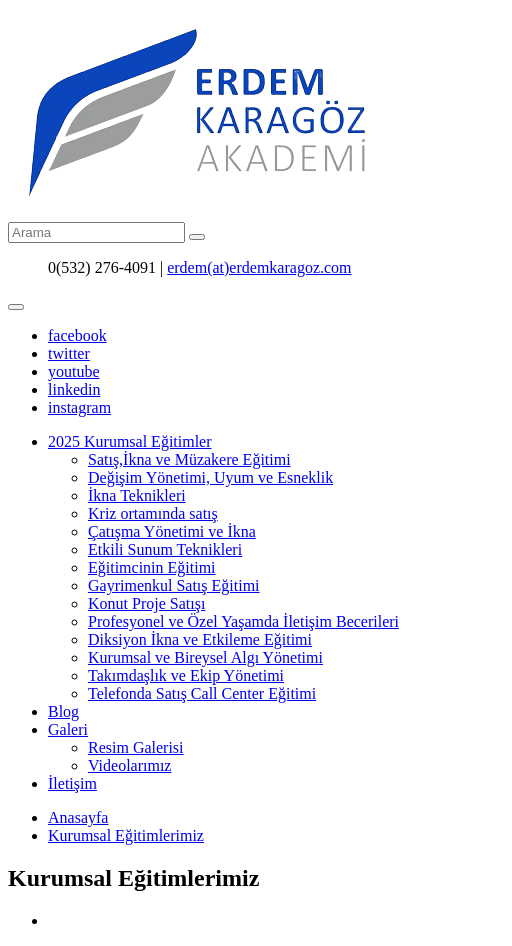  I want to click on linkedin, so click(74, 389).